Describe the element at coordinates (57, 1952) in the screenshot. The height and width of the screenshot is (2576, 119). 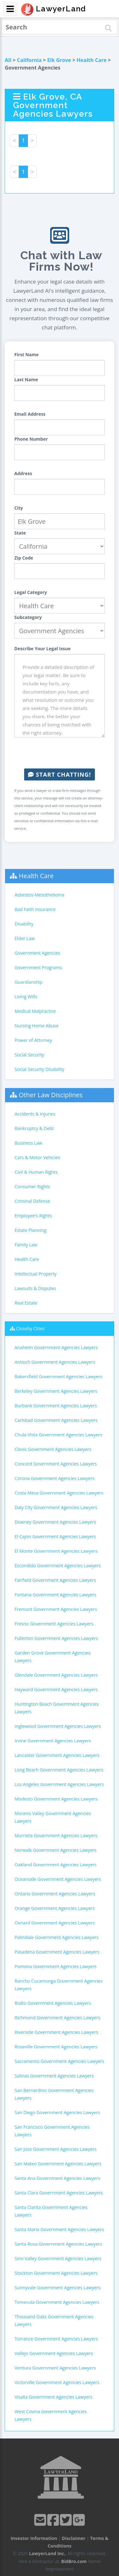
I see `Pasadena Government Agencies Lawyers` at that location.